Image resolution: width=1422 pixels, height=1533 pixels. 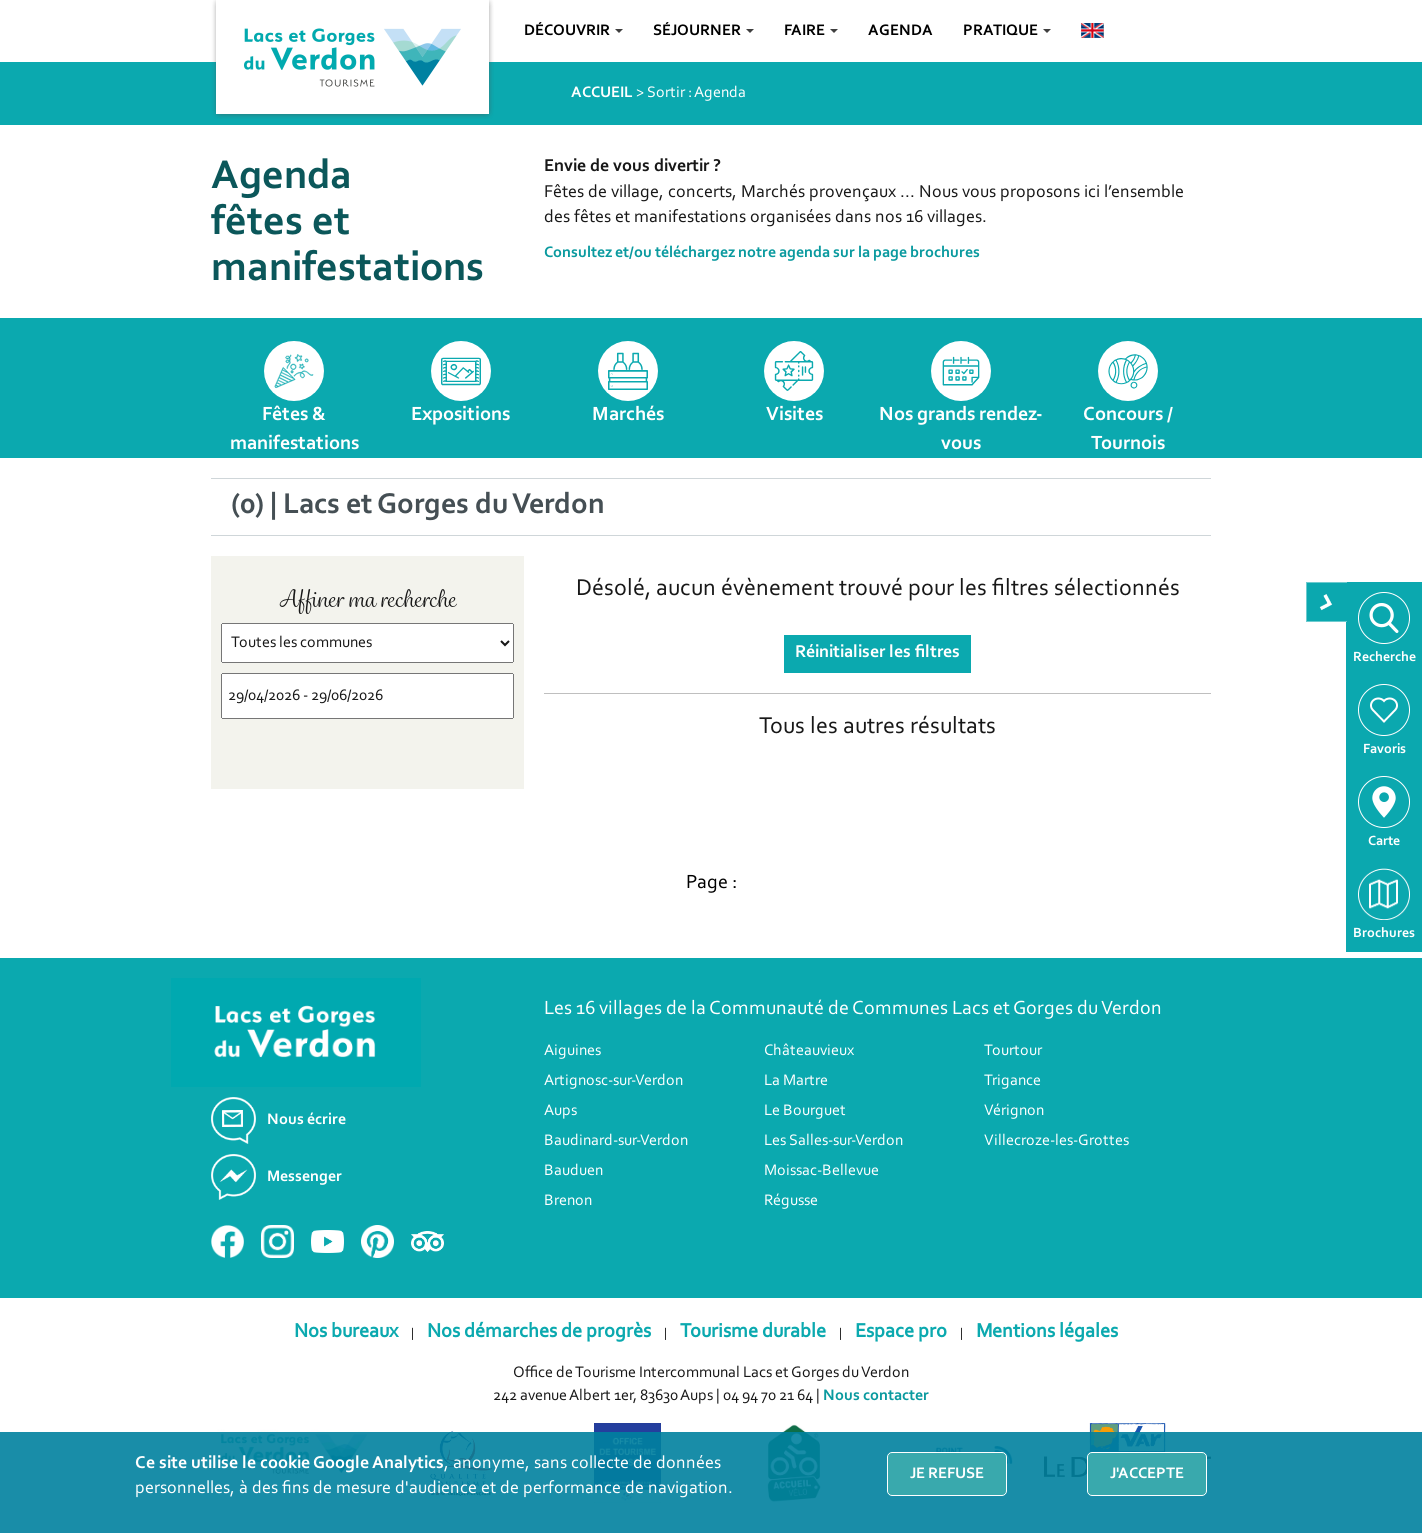 I want to click on Brenon, so click(x=568, y=1201).